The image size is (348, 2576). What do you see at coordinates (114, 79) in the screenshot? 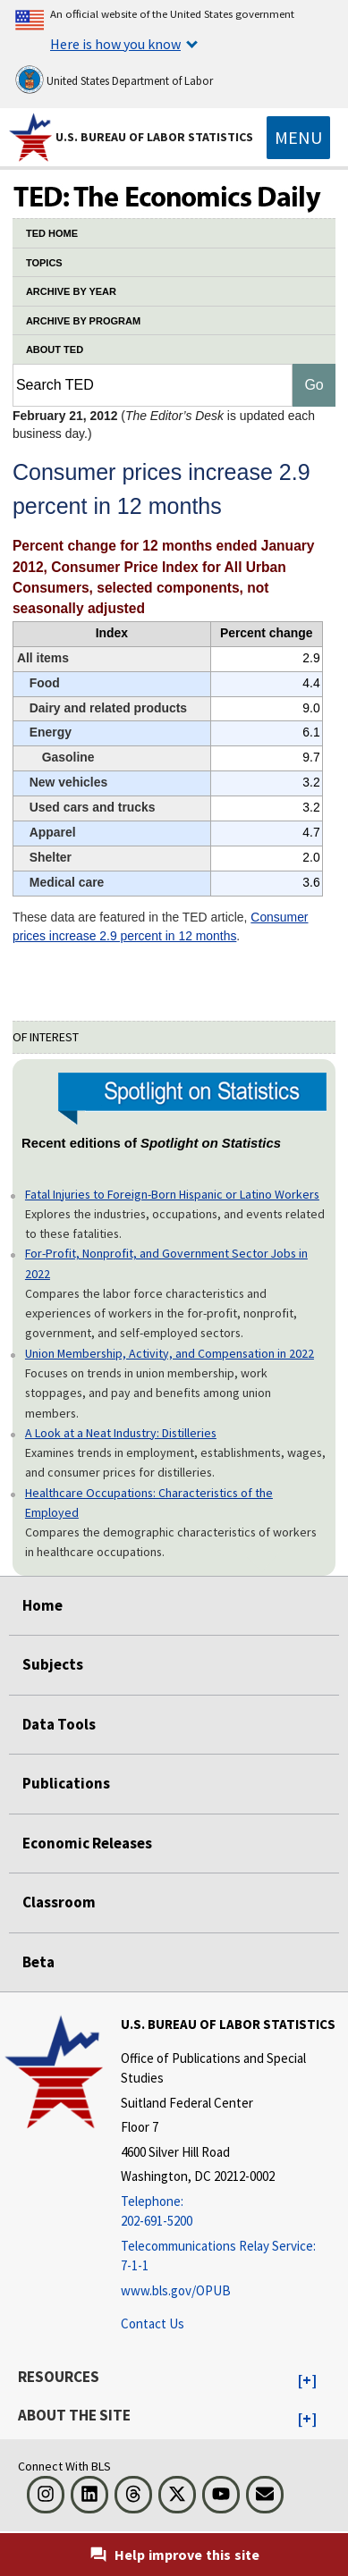
I see `United States Department of Labor` at bounding box center [114, 79].